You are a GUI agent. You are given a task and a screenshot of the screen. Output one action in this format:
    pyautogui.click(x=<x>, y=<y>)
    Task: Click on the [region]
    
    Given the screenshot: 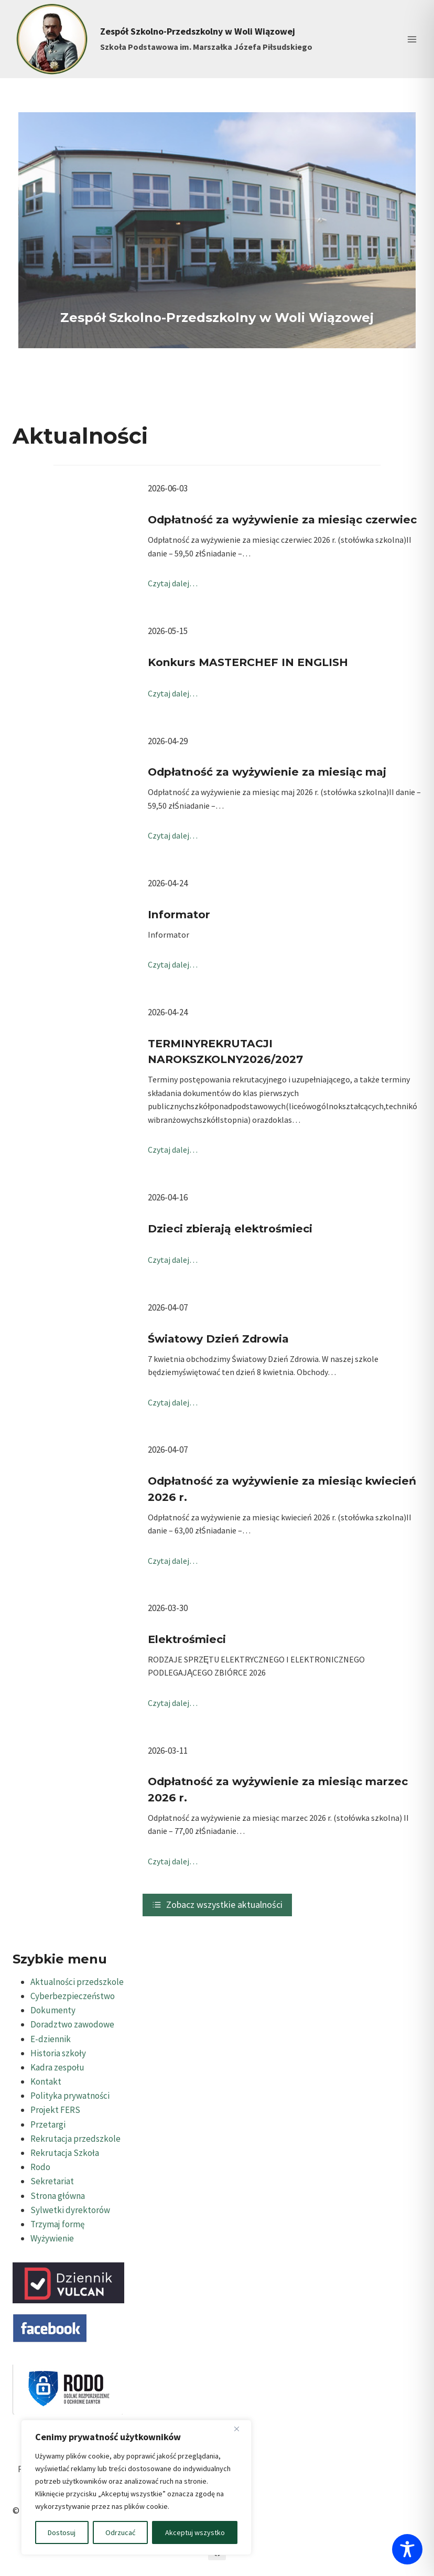 What is the action you would take?
    pyautogui.click(x=136, y=2487)
    